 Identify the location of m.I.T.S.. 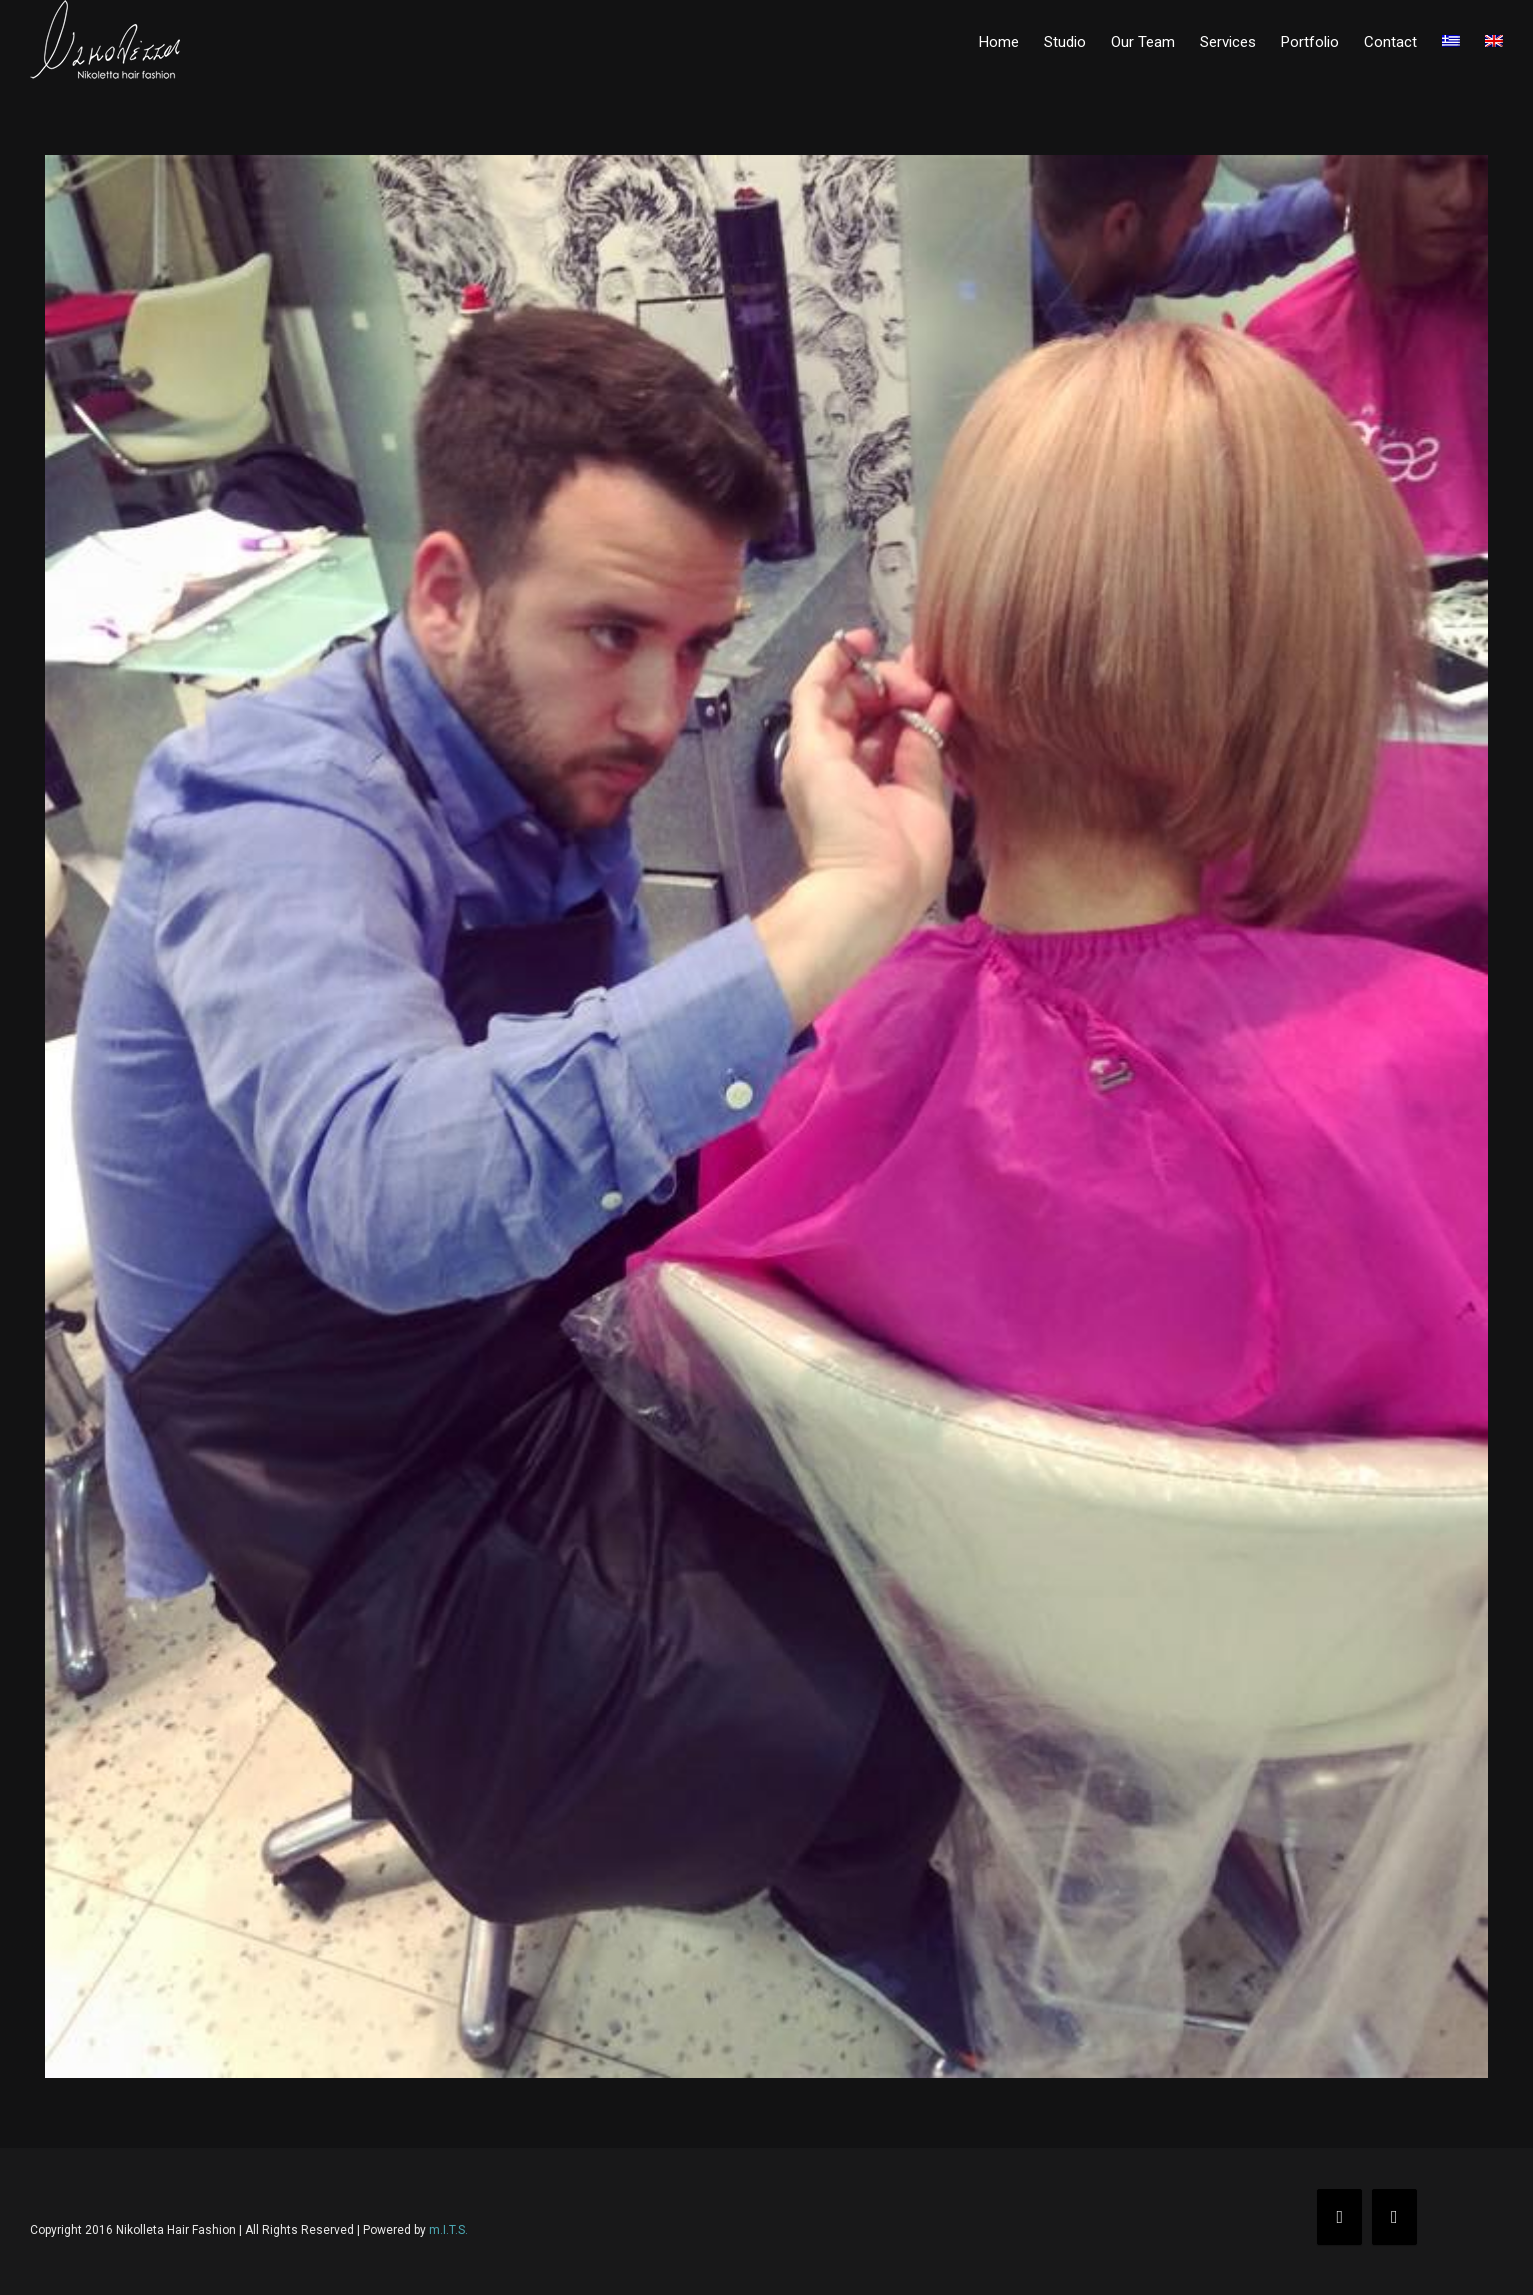
(448, 2230).